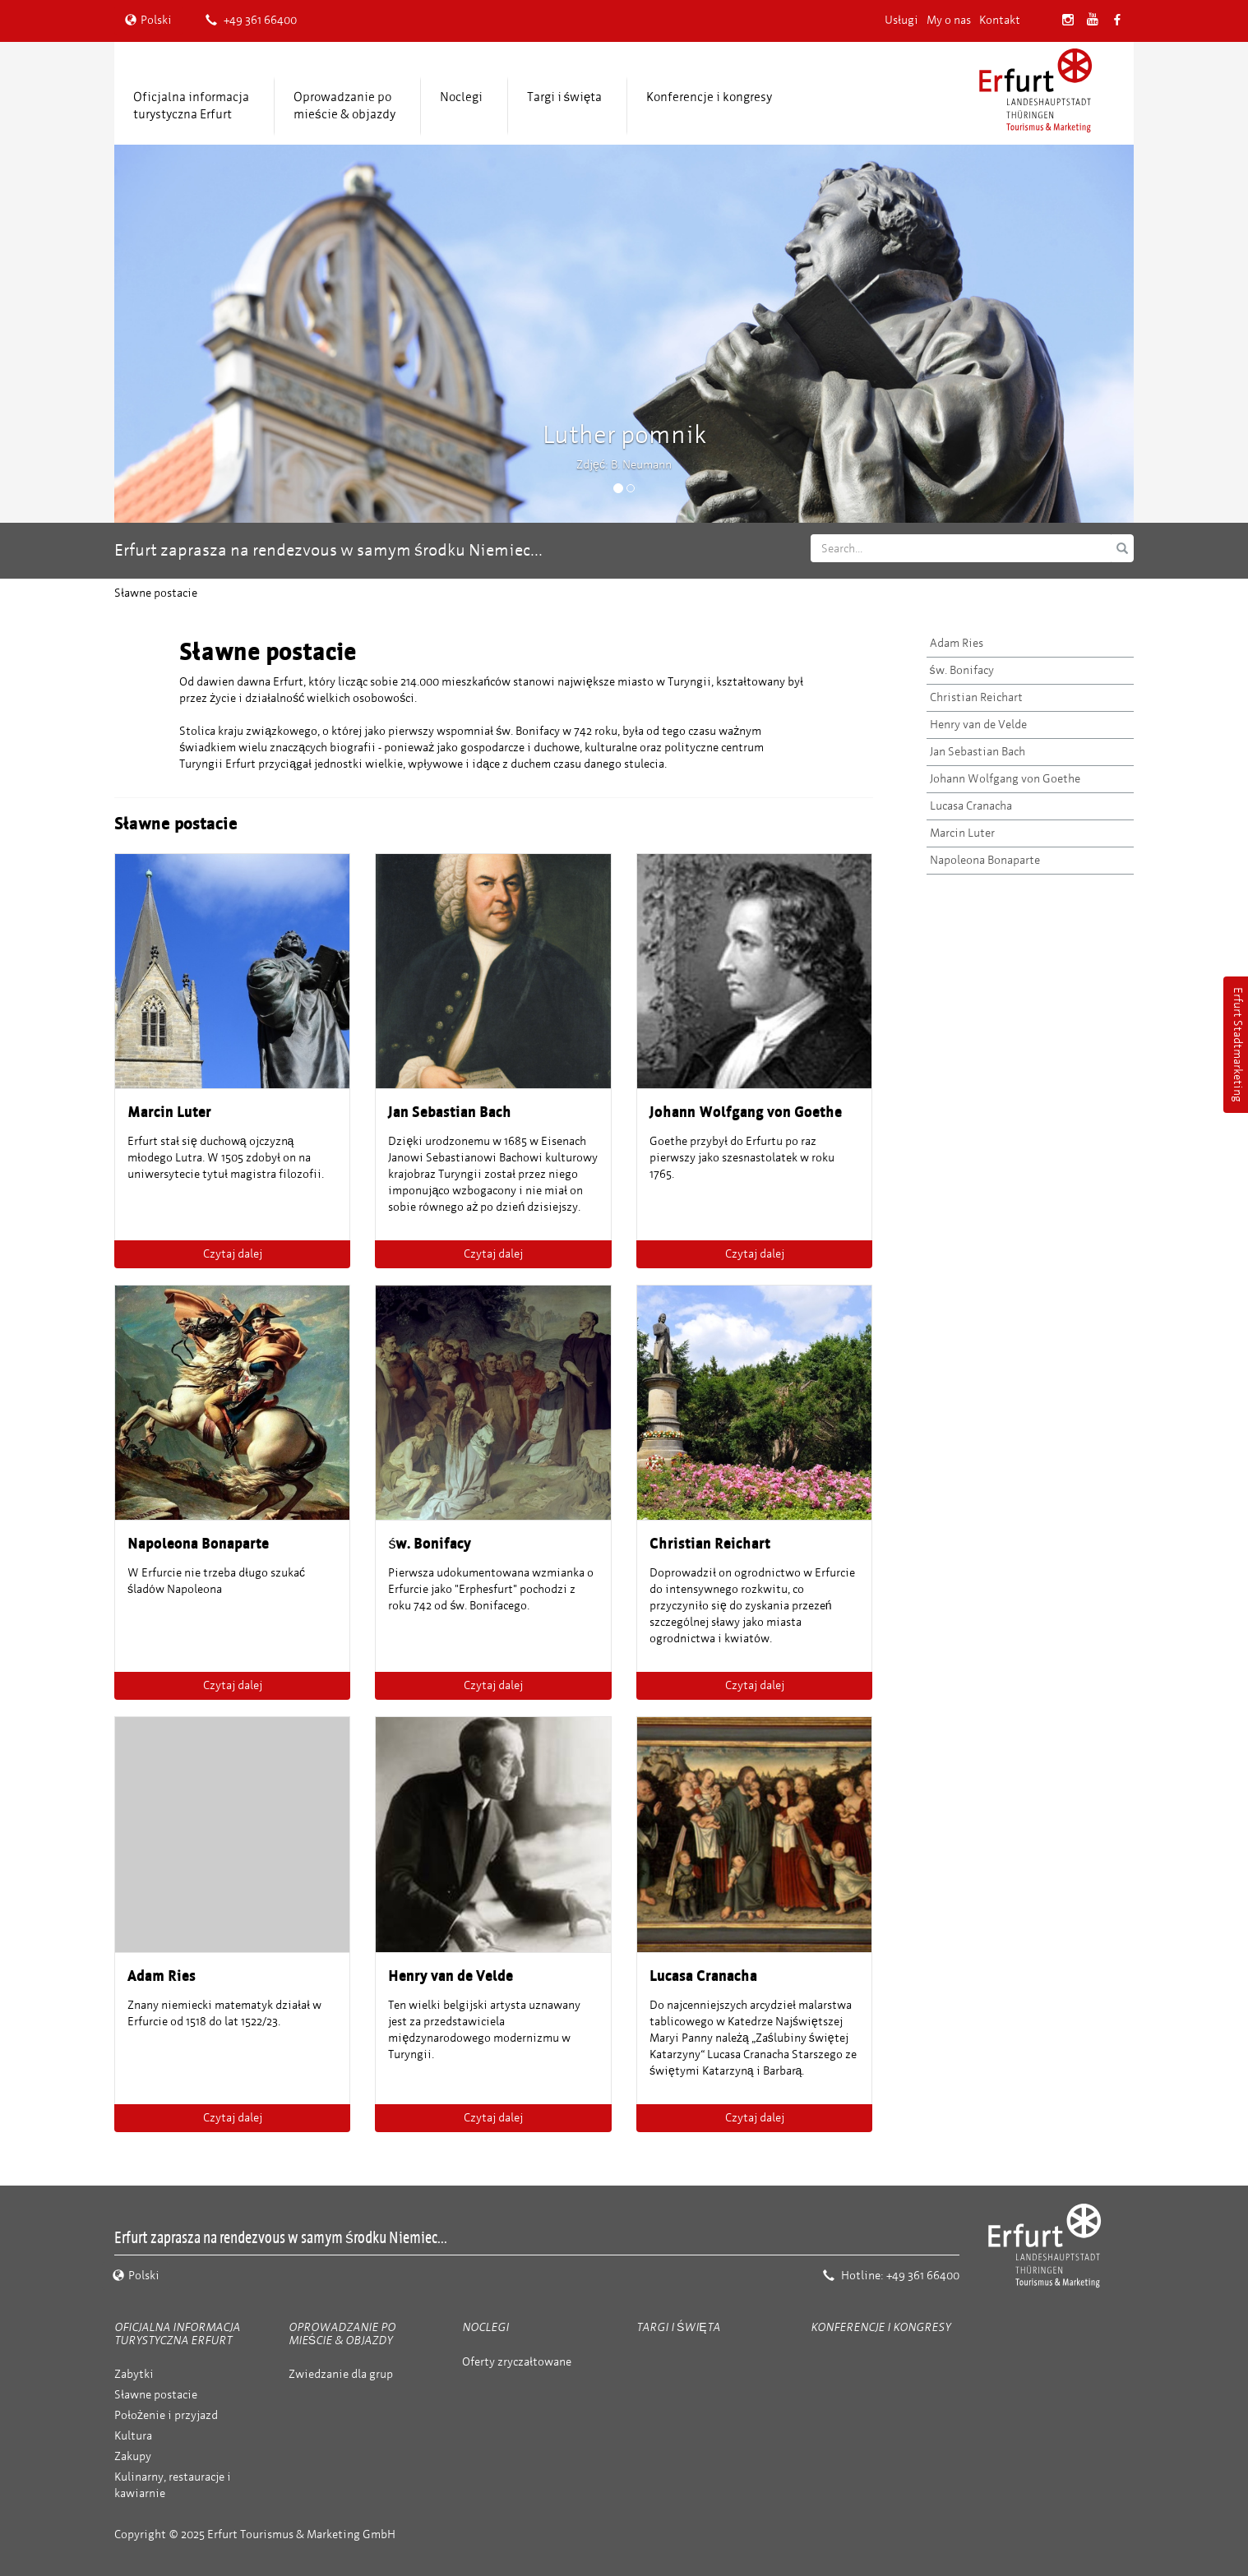 The image size is (1248, 2576). I want to click on Zwiedzanie dla grup, so click(341, 2374).